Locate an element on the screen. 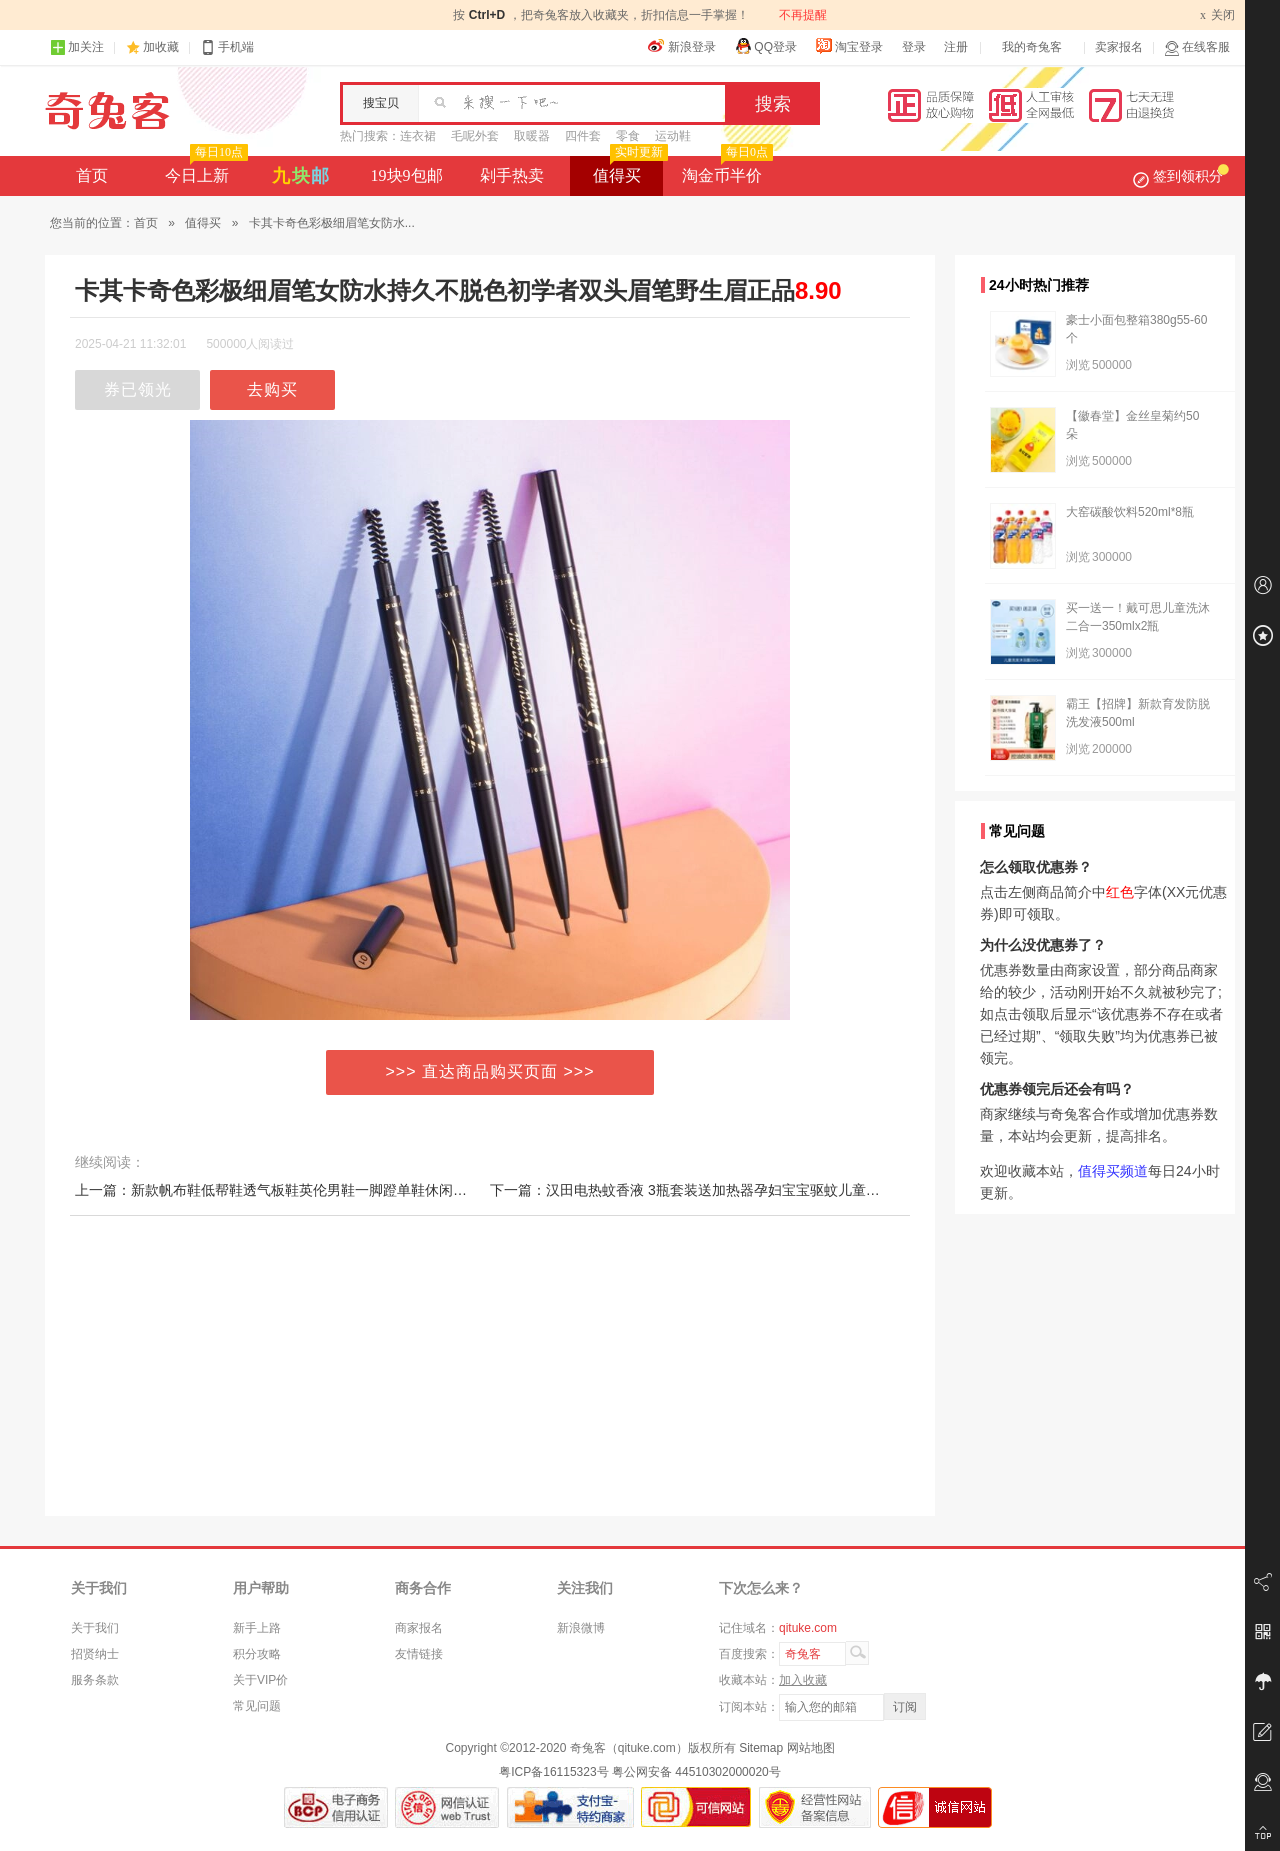 The image size is (1280, 1851). 新浪登录 is located at coordinates (682, 46).